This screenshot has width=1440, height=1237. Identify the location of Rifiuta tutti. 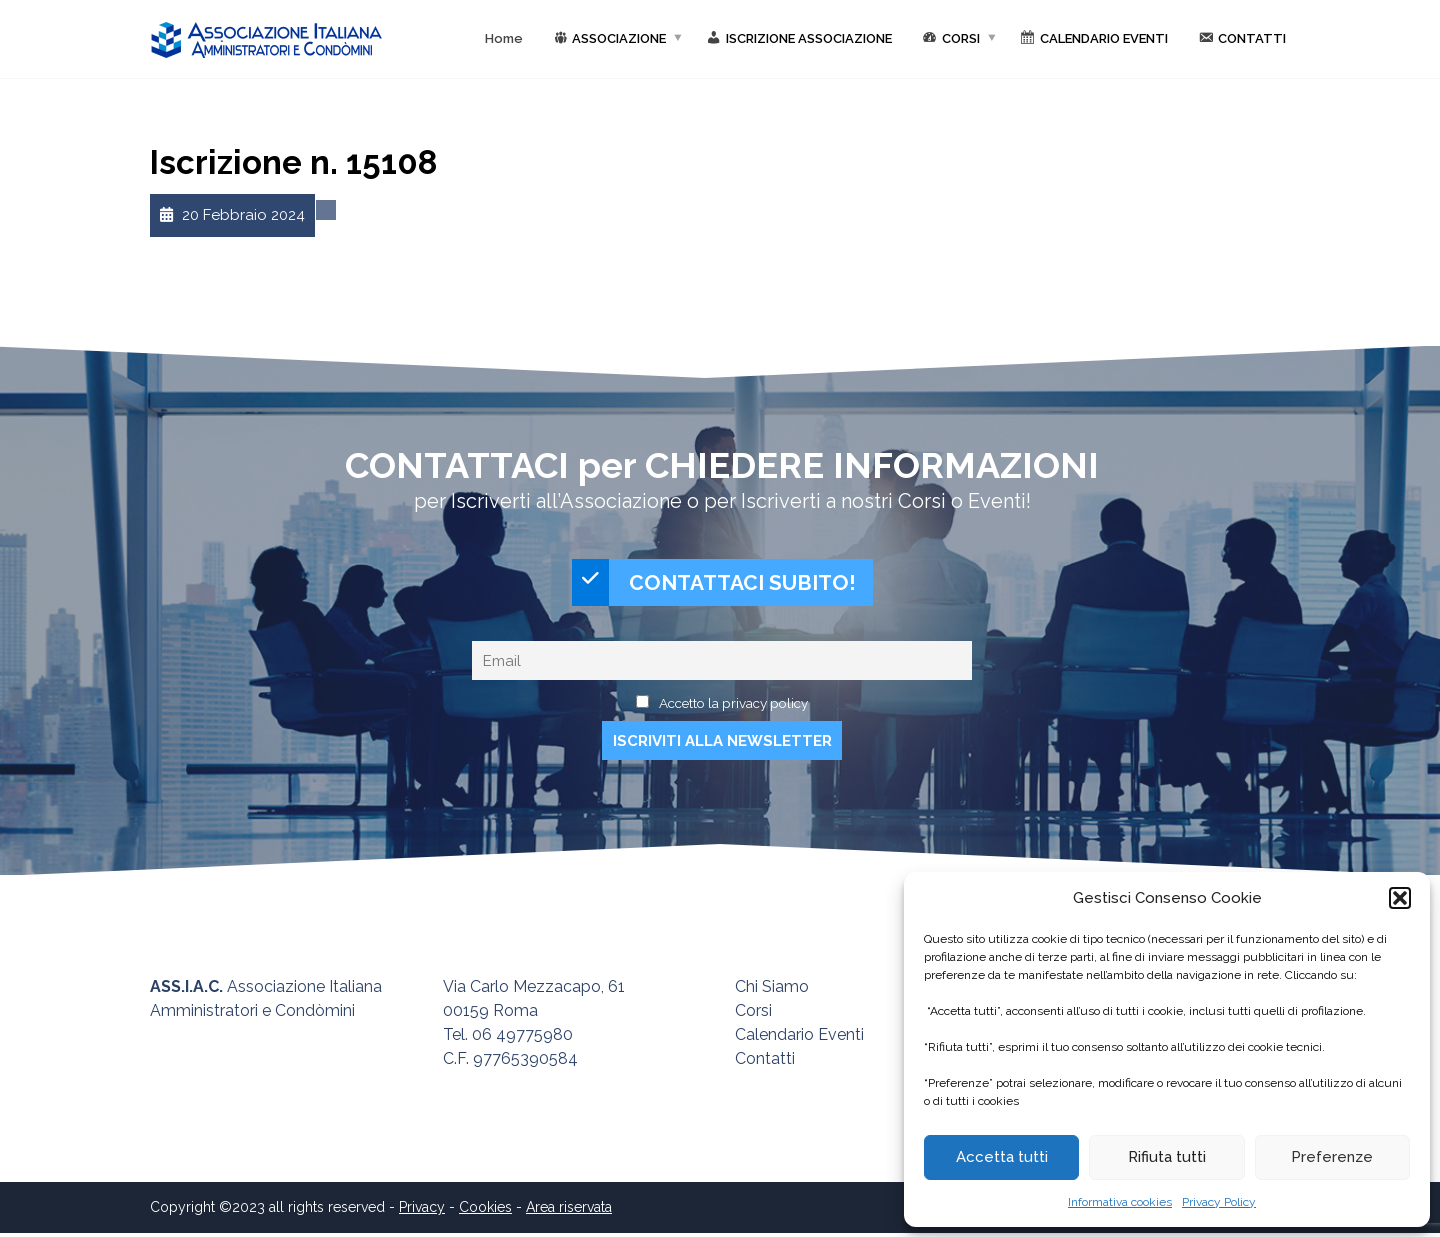
(1167, 1157).